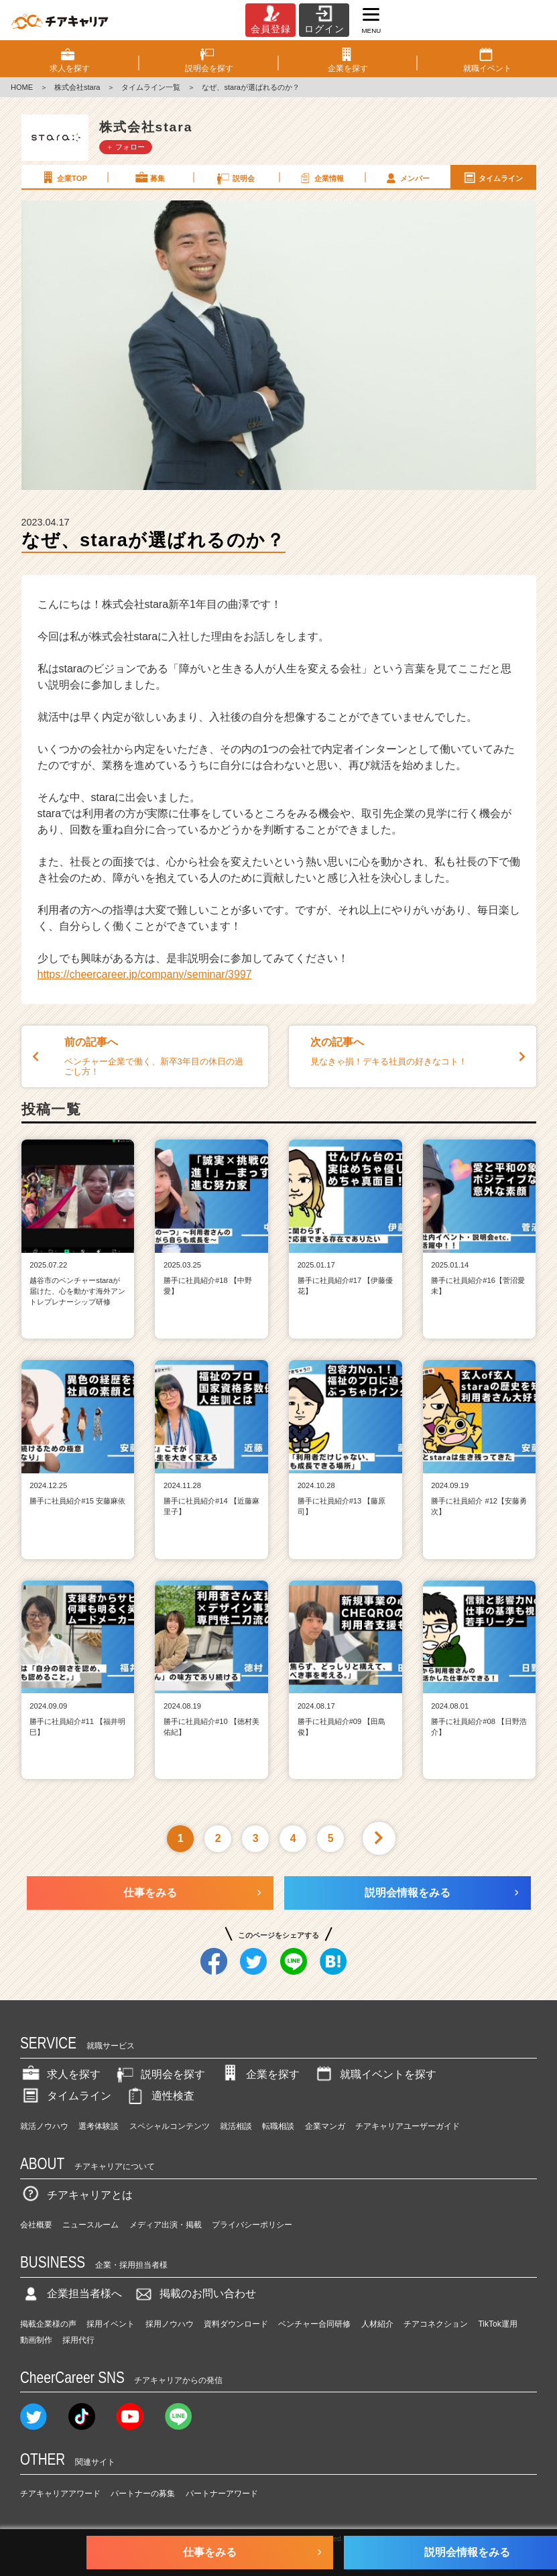  What do you see at coordinates (169, 2126) in the screenshot?
I see `スペシャルコンテンツ` at bounding box center [169, 2126].